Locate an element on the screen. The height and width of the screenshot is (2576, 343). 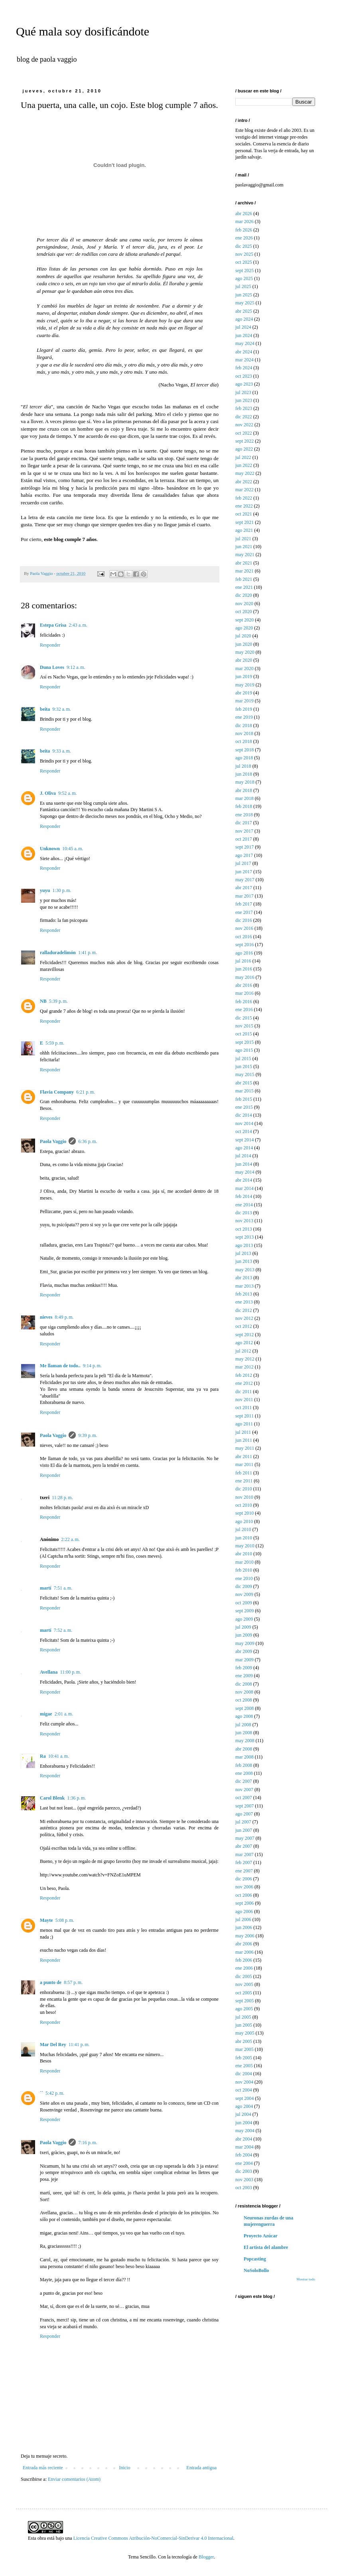
may 2011 is located at coordinates (244, 1448).